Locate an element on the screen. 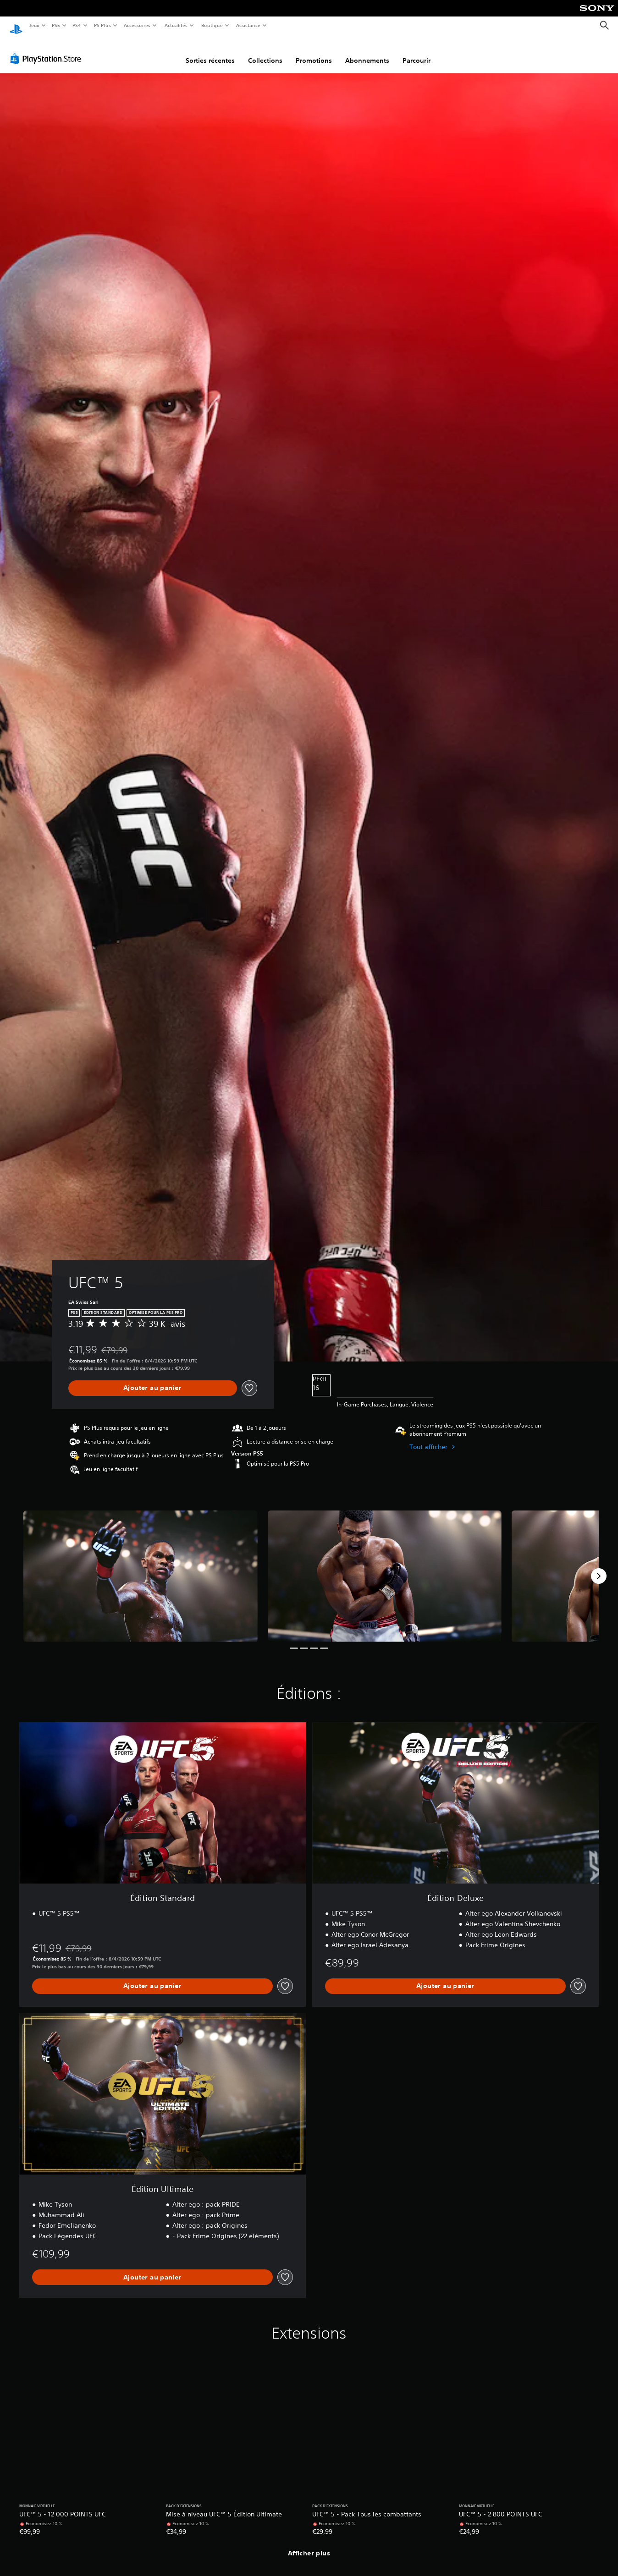 This screenshot has width=618, height=2576. [Accueil PlayStation] is located at coordinates (16, 25).